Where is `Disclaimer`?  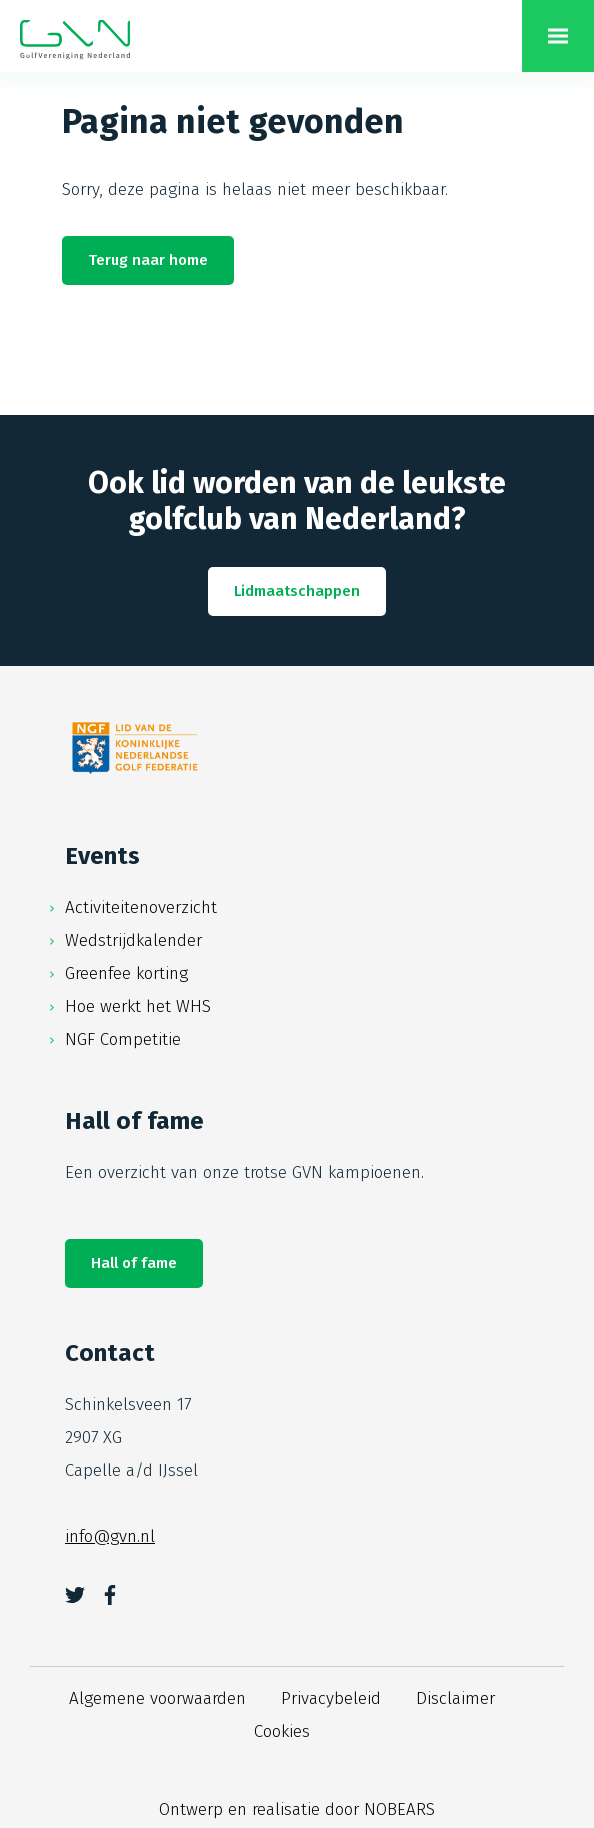 Disclaimer is located at coordinates (455, 1698).